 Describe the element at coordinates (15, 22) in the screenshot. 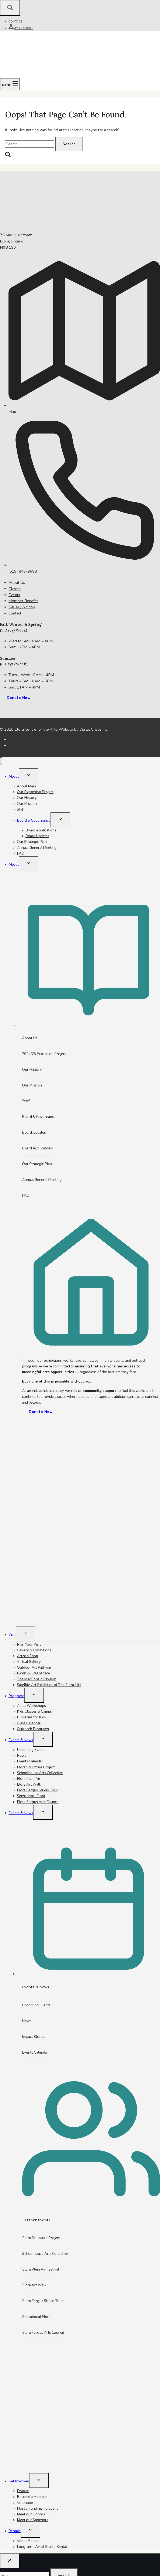

I see `Contact` at that location.